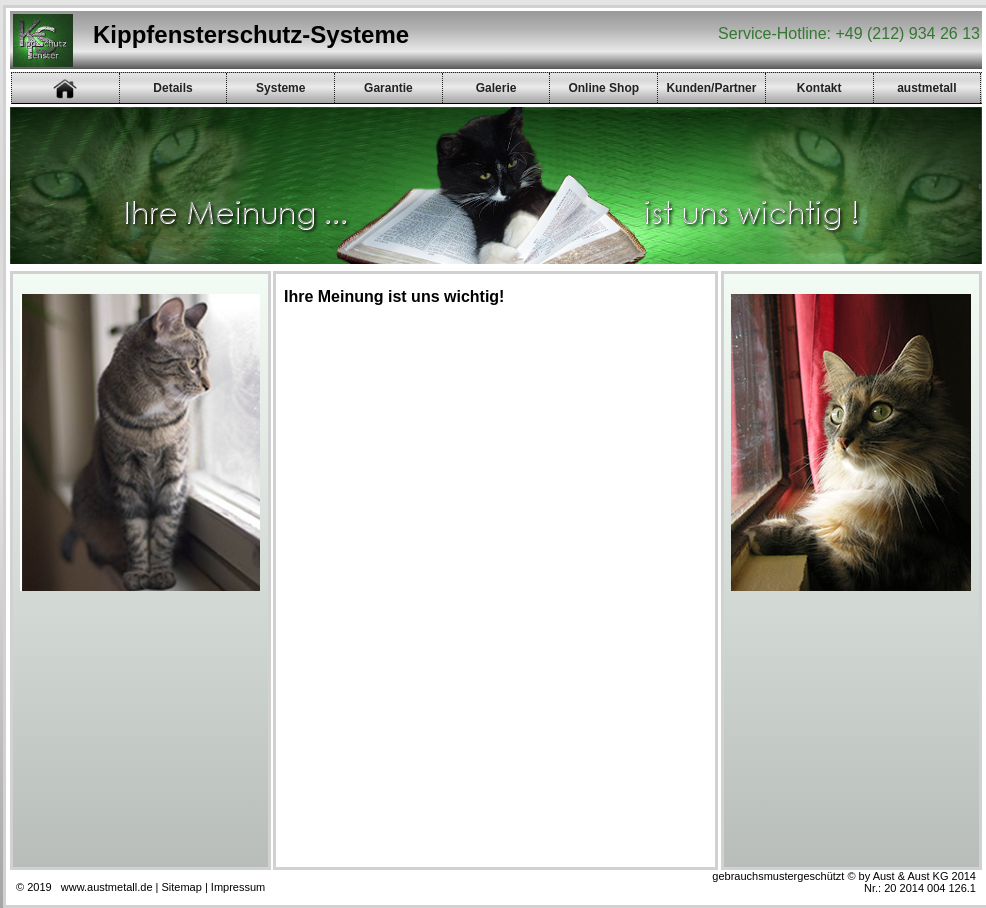 Image resolution: width=986 pixels, height=908 pixels. Describe the element at coordinates (926, 88) in the screenshot. I see `austmetall` at that location.